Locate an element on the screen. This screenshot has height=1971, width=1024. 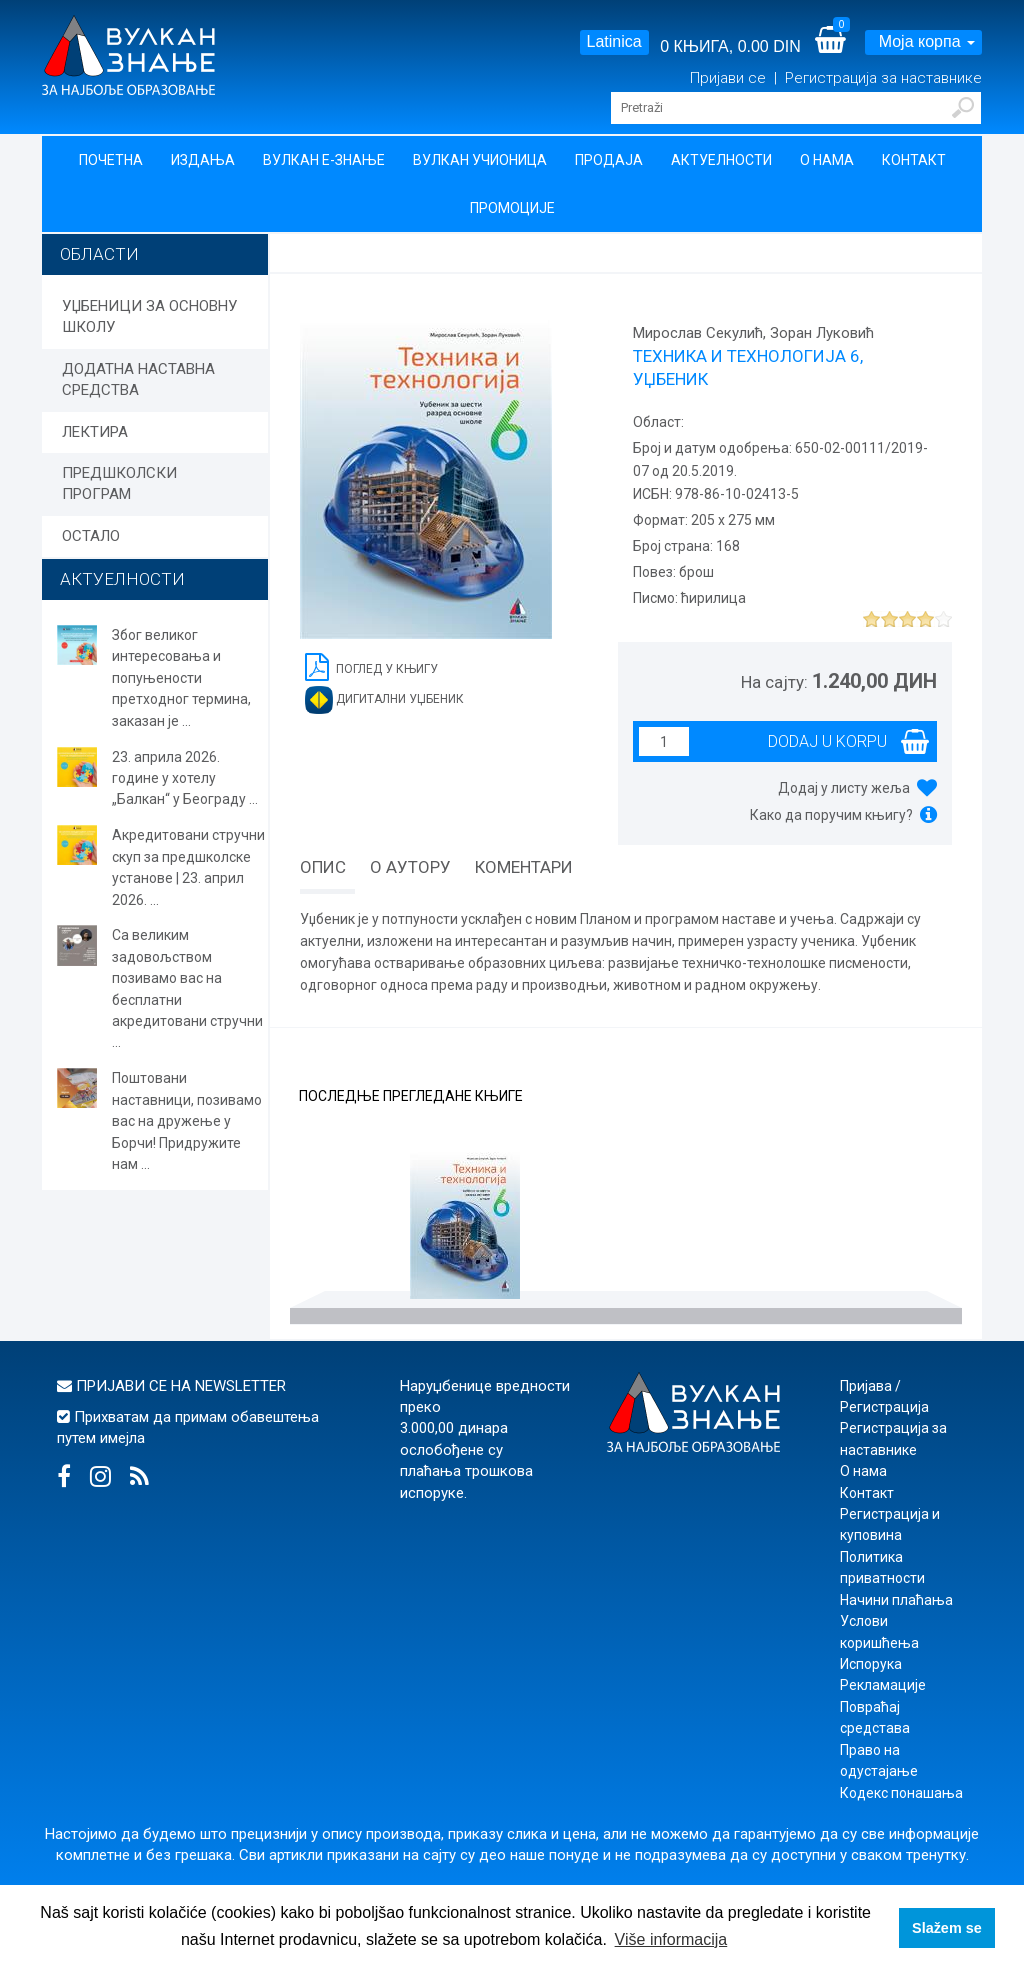
Како да поручим књигу? is located at coordinates (831, 815).